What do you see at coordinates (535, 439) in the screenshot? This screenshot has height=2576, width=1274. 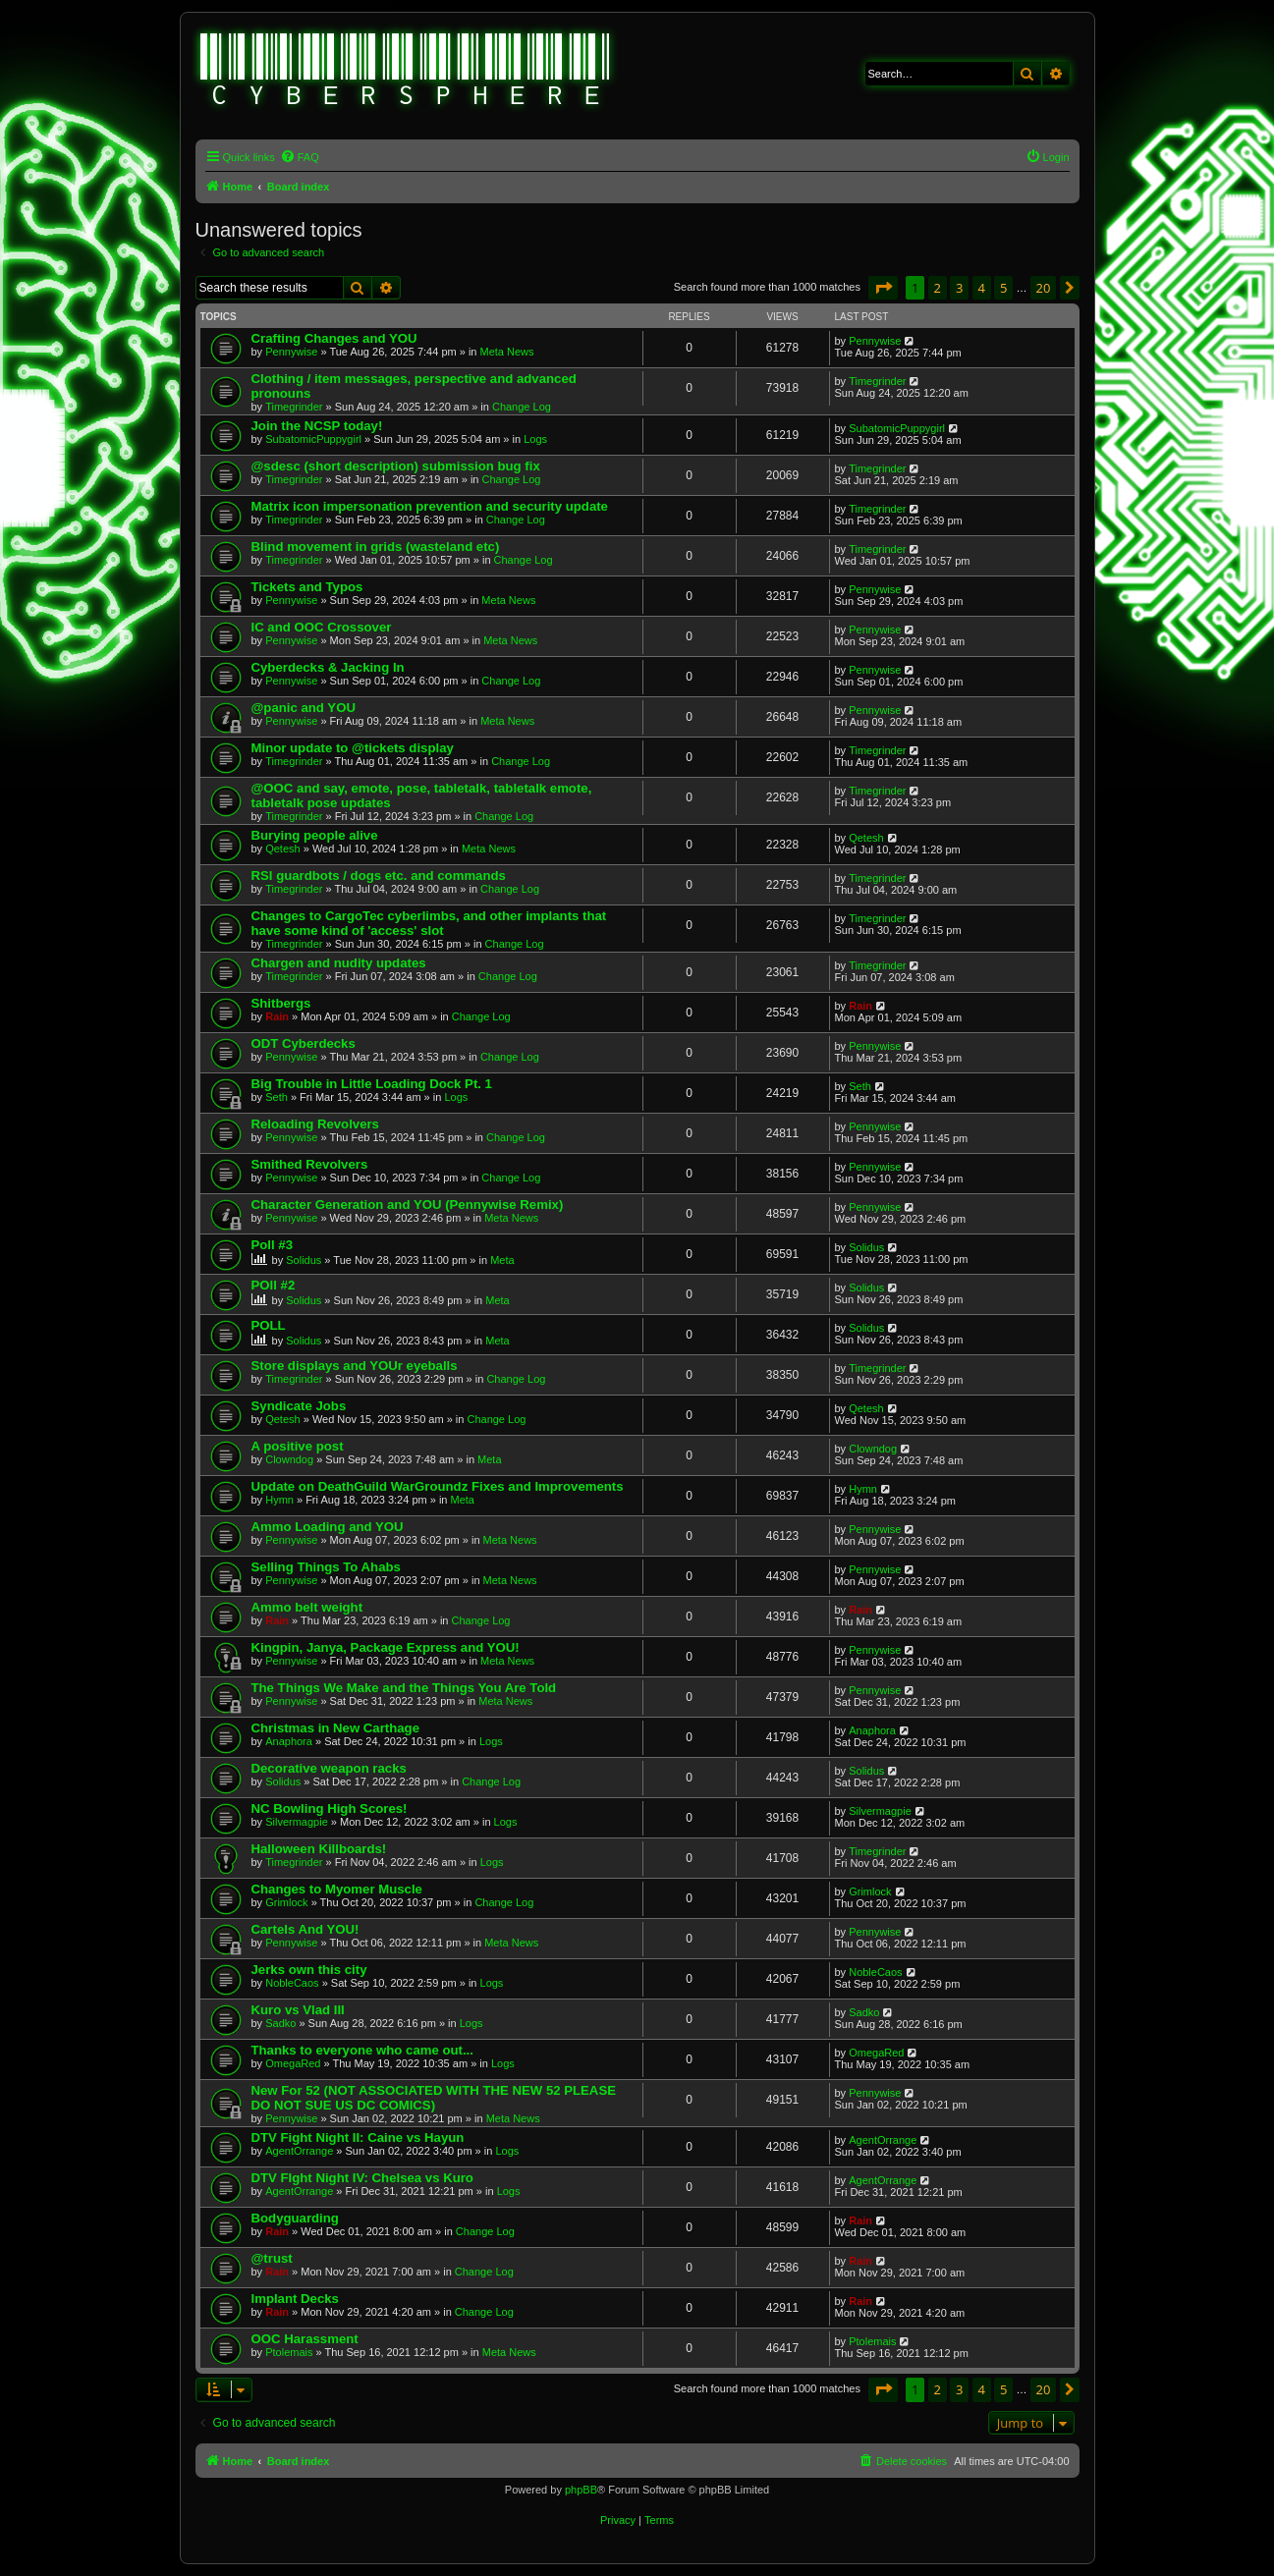 I see `Logs` at bounding box center [535, 439].